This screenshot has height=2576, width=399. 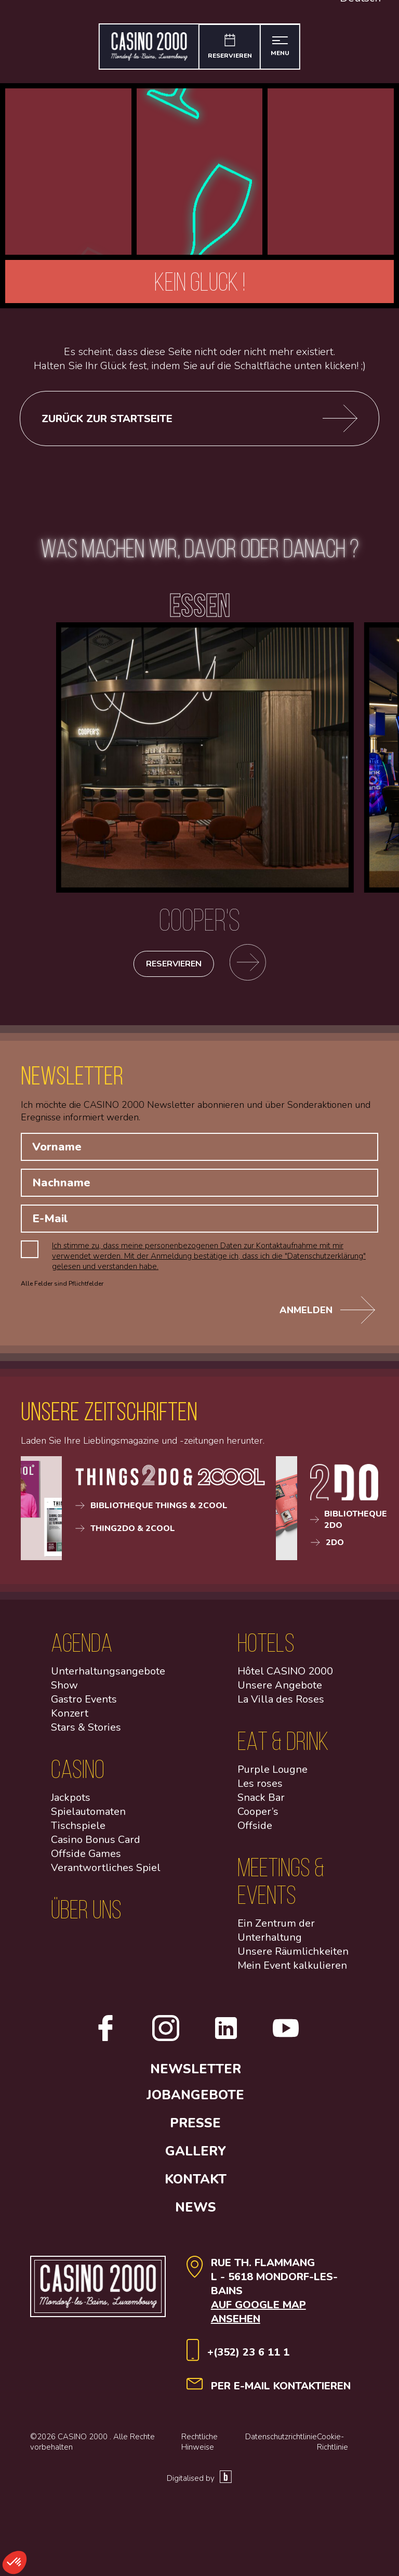 I want to click on Newsletter [button], so click(x=199, y=2073).